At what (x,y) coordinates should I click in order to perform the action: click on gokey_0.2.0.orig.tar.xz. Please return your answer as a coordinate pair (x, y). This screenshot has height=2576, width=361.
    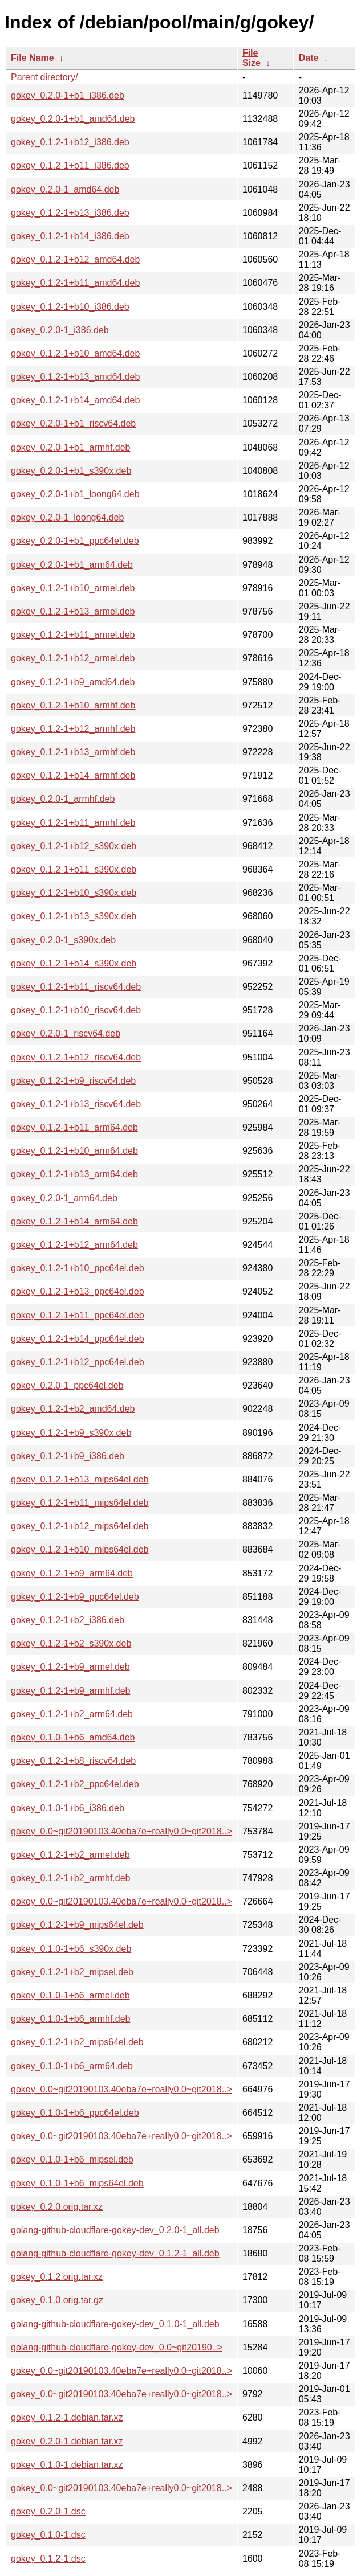
    Looking at the image, I should click on (57, 2206).